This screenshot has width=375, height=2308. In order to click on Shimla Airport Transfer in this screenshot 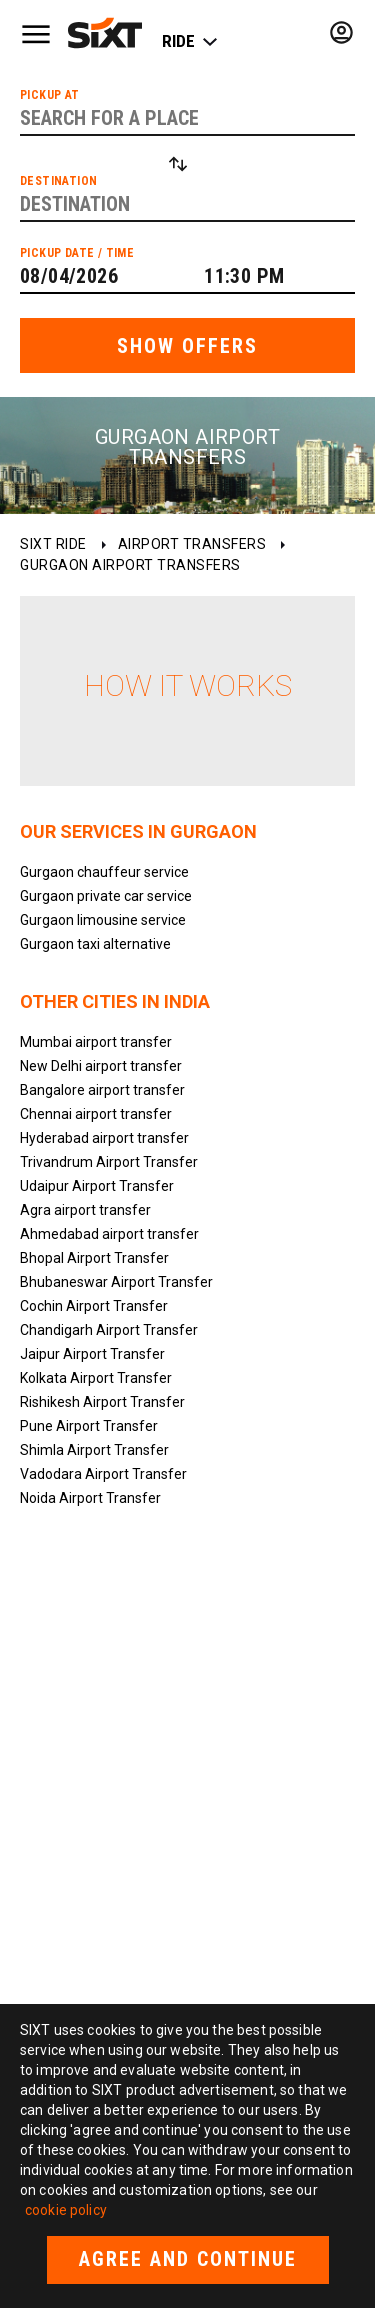, I will do `click(94, 1450)`.